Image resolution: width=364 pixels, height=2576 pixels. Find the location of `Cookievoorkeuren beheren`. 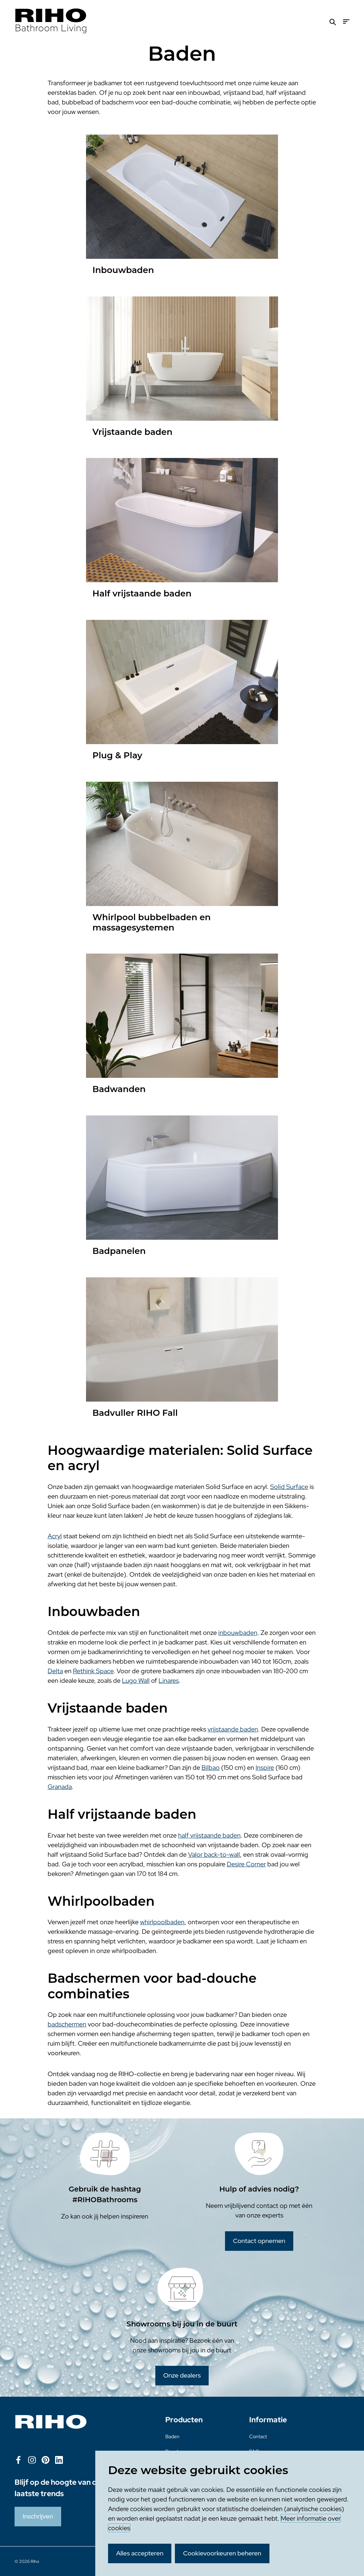

Cookievoorkeuren beheren is located at coordinates (222, 2553).